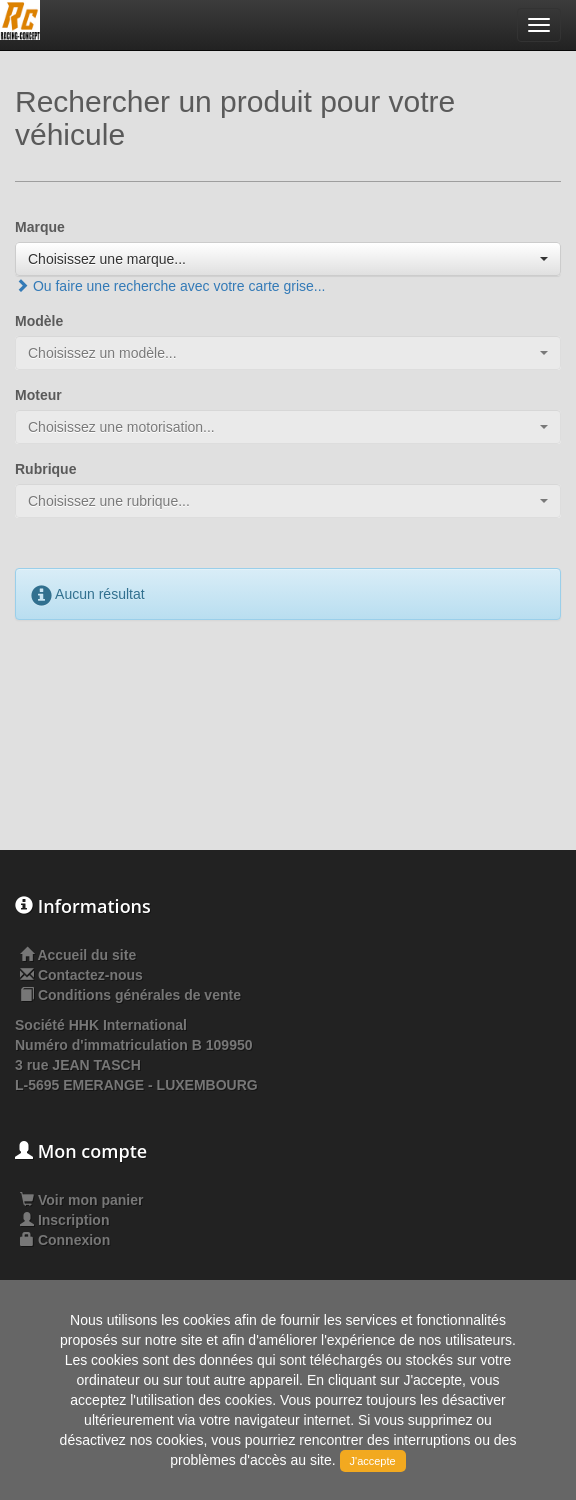 The image size is (576, 1500). I want to click on Marque, so click(40, 227).